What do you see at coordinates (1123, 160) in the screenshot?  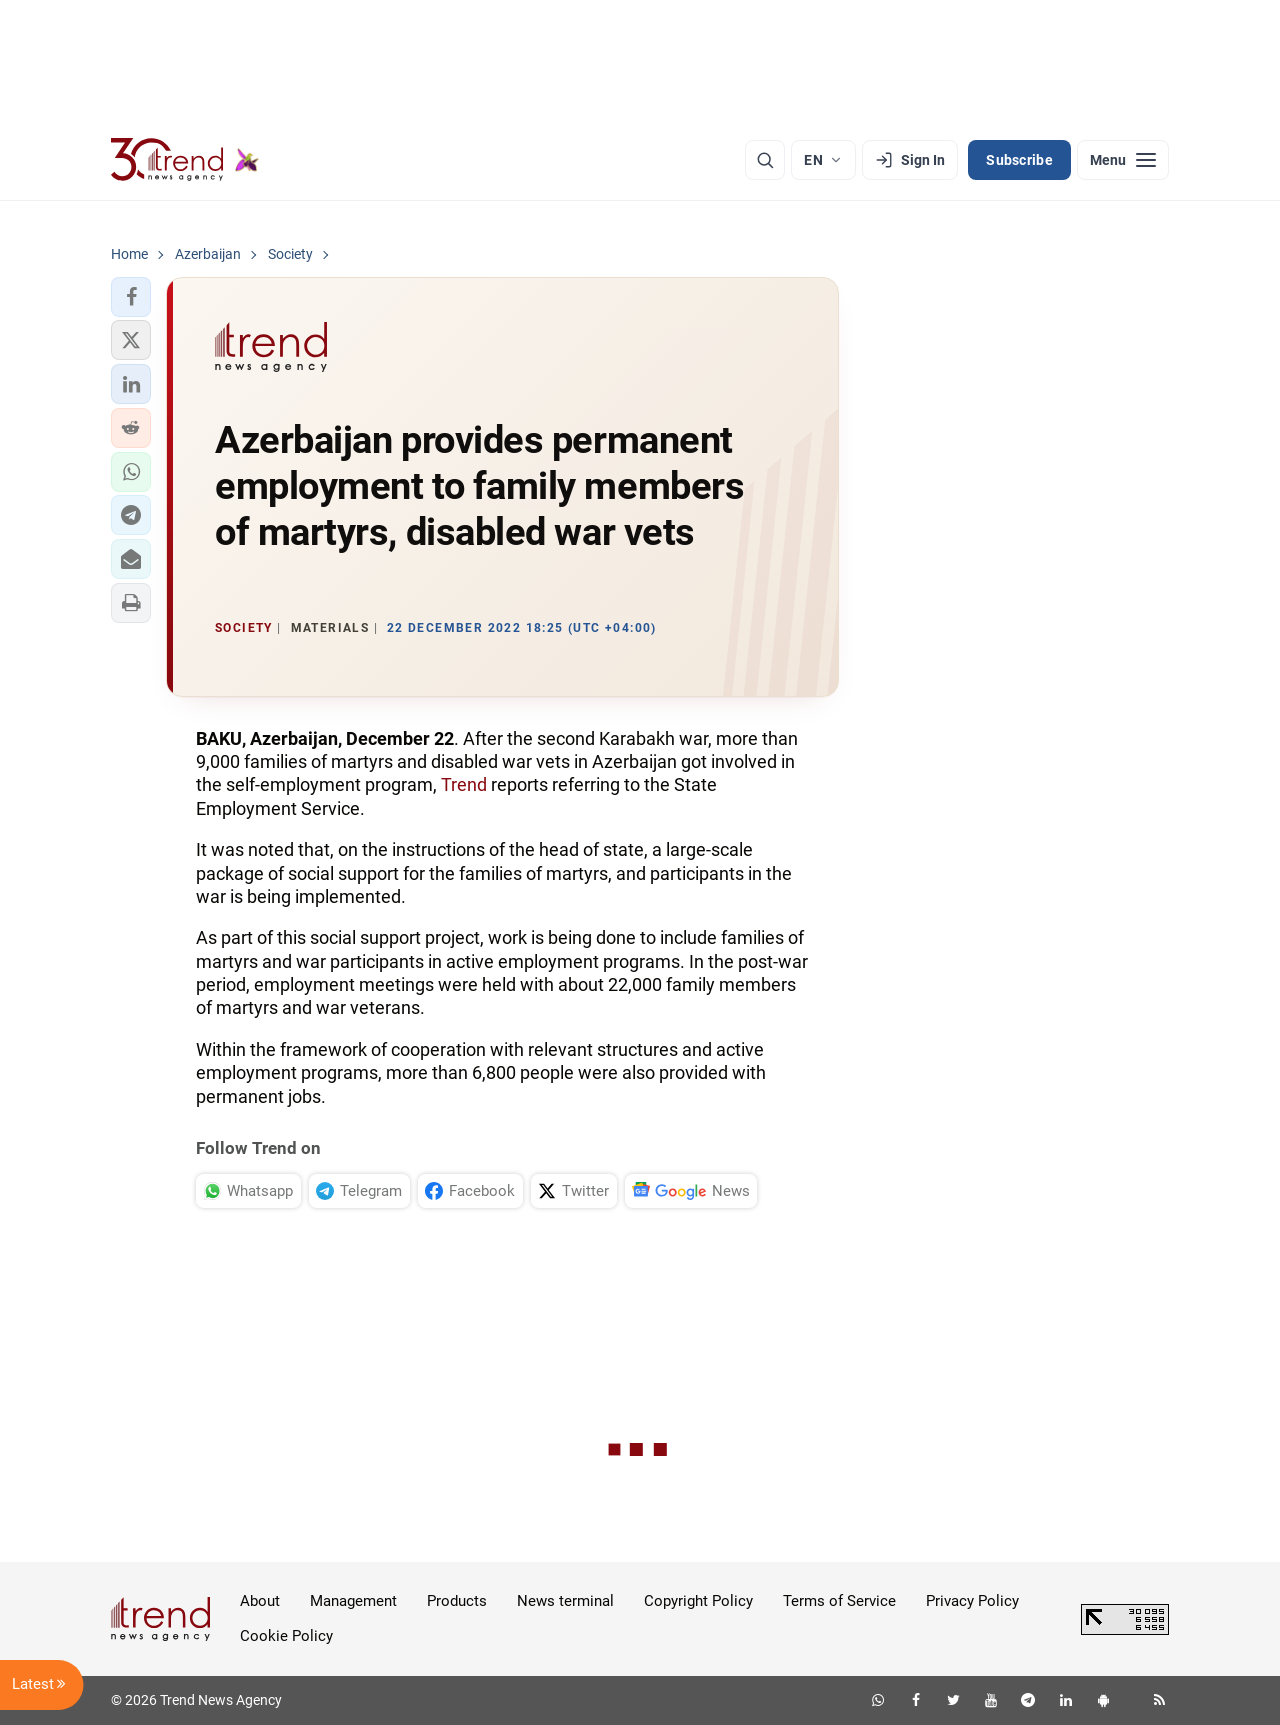 I see `[Menu]` at bounding box center [1123, 160].